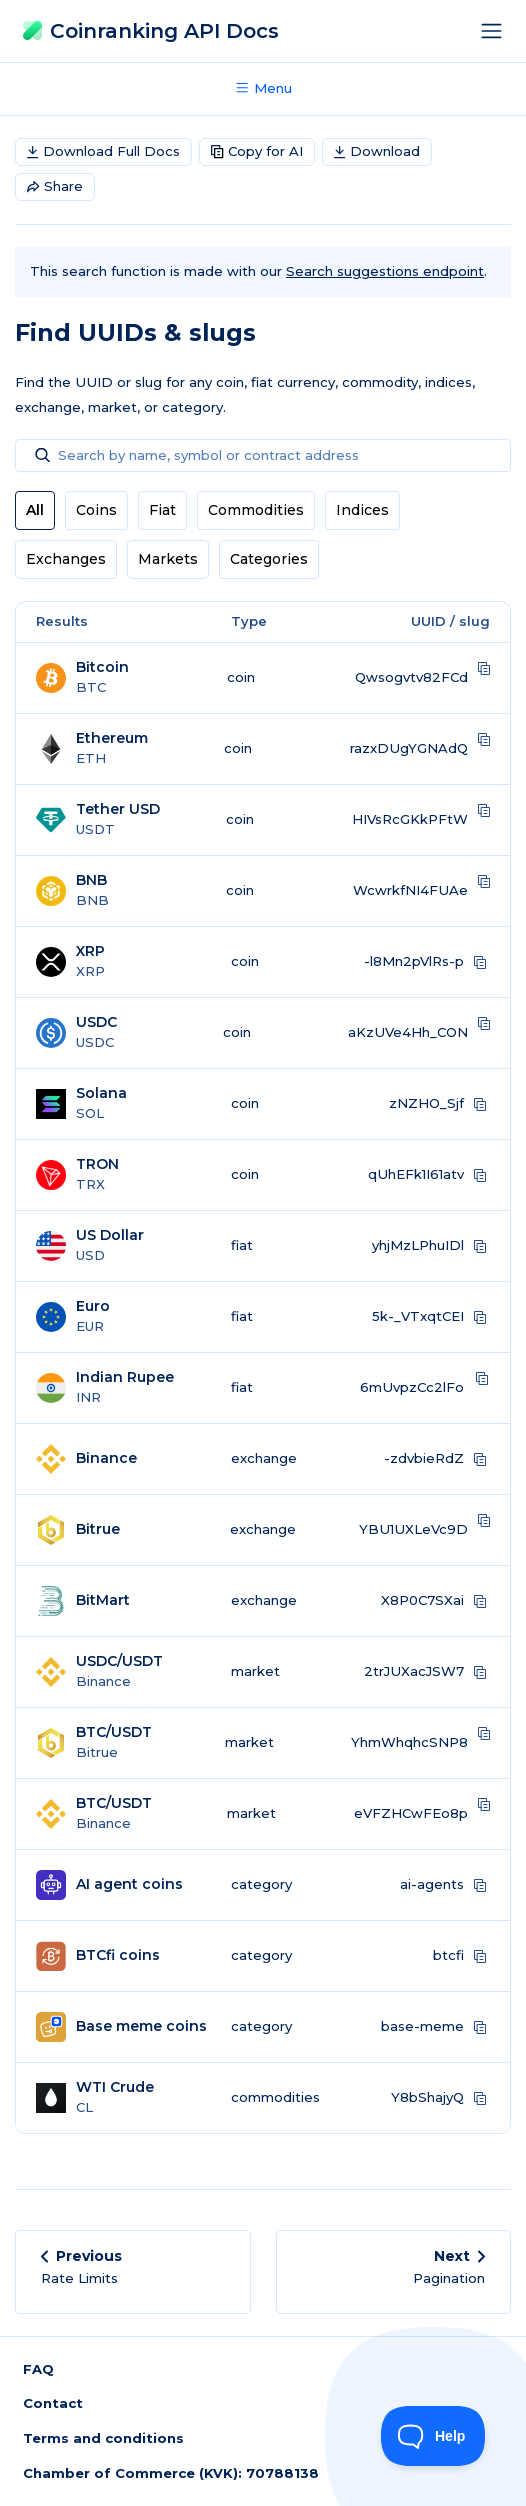 The image size is (526, 2506). What do you see at coordinates (96, 510) in the screenshot?
I see `Coins` at bounding box center [96, 510].